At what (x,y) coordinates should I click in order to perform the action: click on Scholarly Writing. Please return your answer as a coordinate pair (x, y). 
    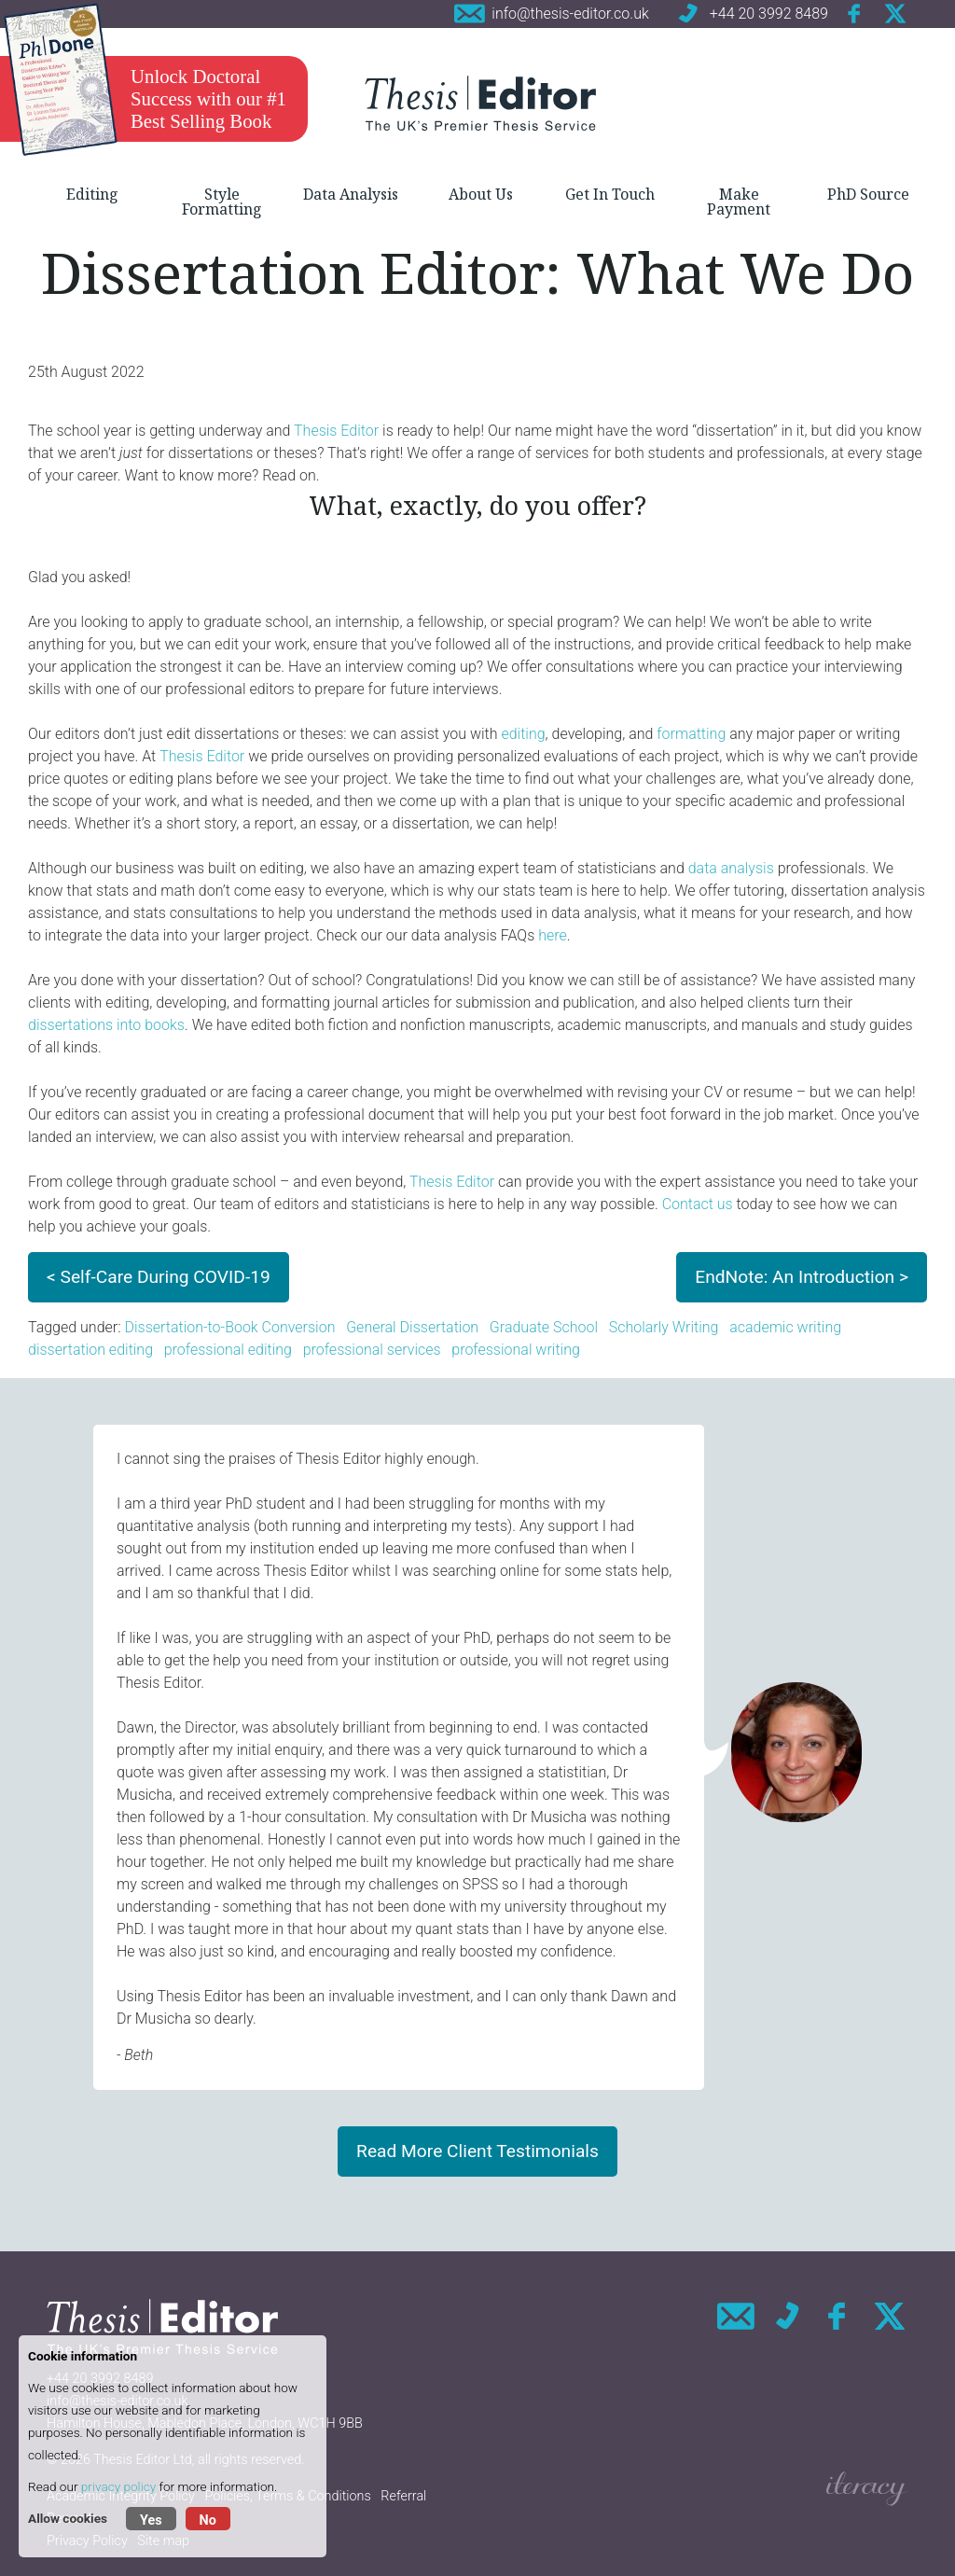
    Looking at the image, I should click on (664, 1327).